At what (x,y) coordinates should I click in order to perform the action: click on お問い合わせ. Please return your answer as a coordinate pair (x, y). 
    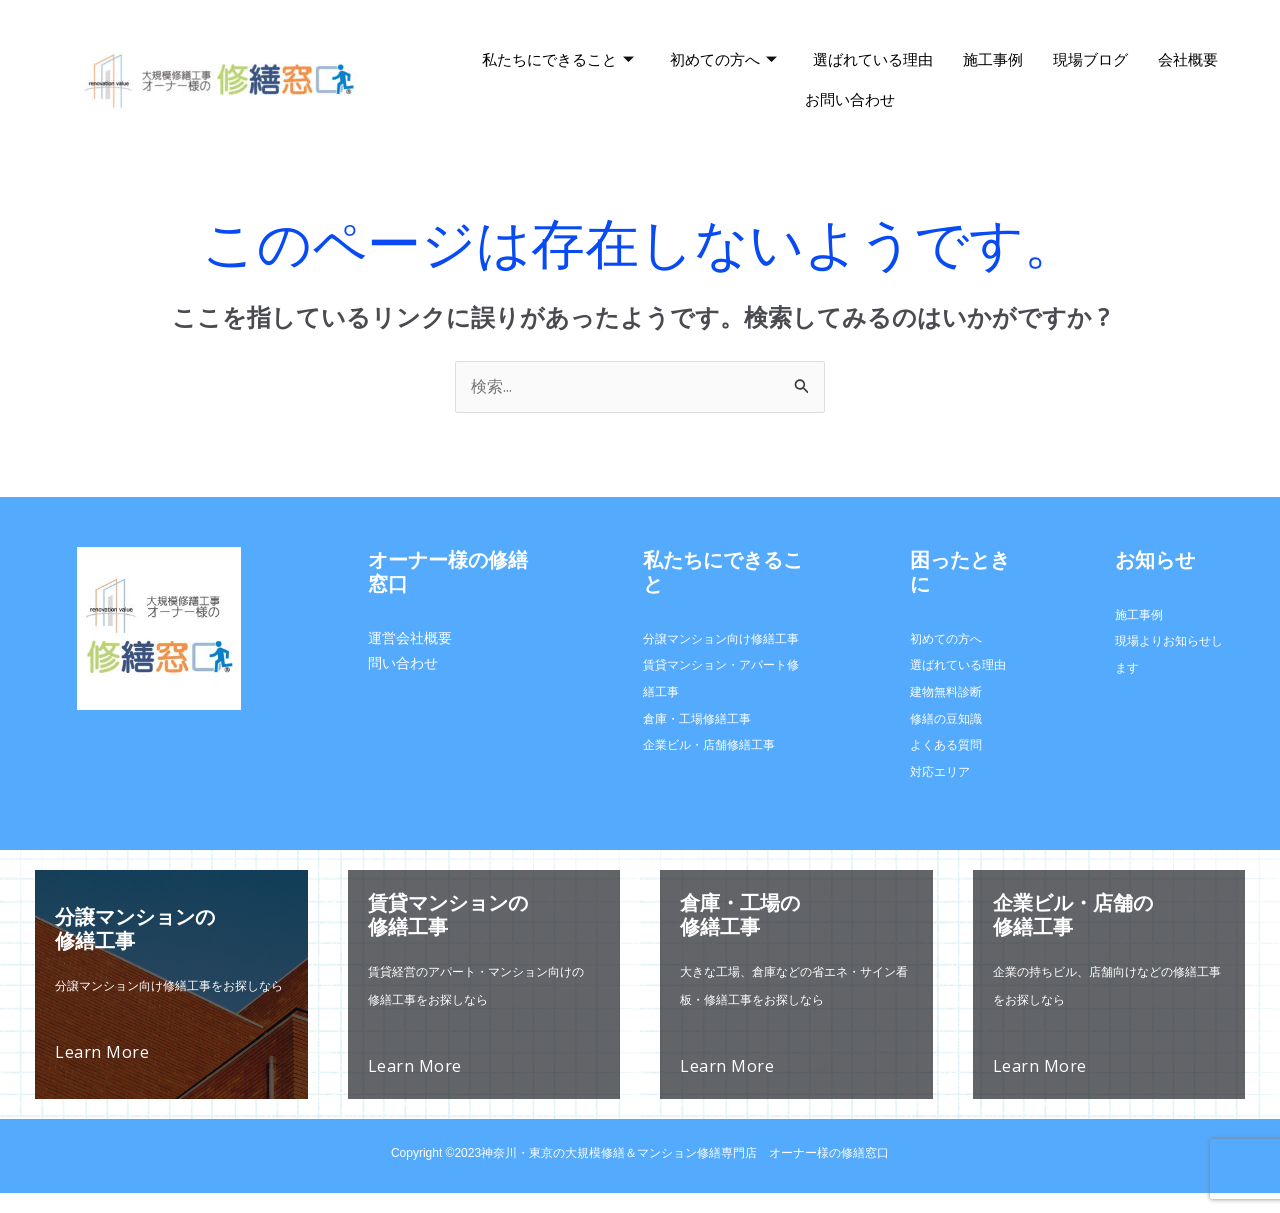
    Looking at the image, I should click on (850, 99).